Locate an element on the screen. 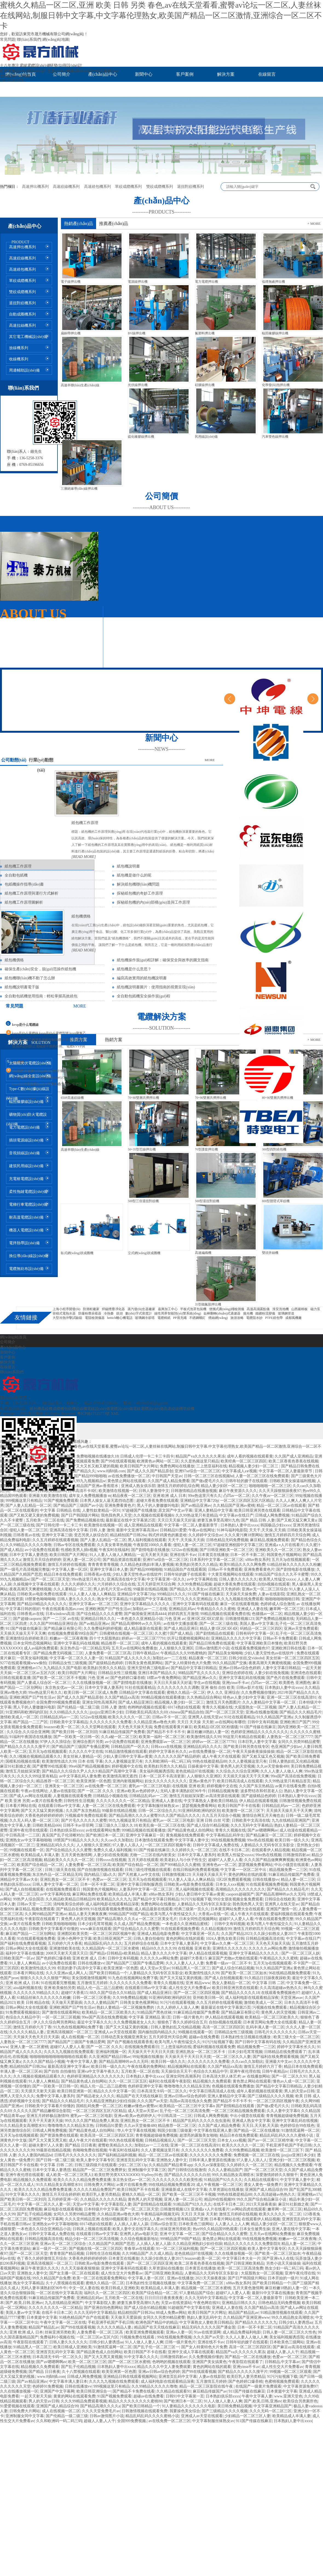  午夜在线观看岛国av,com is located at coordinates (62, 1609).